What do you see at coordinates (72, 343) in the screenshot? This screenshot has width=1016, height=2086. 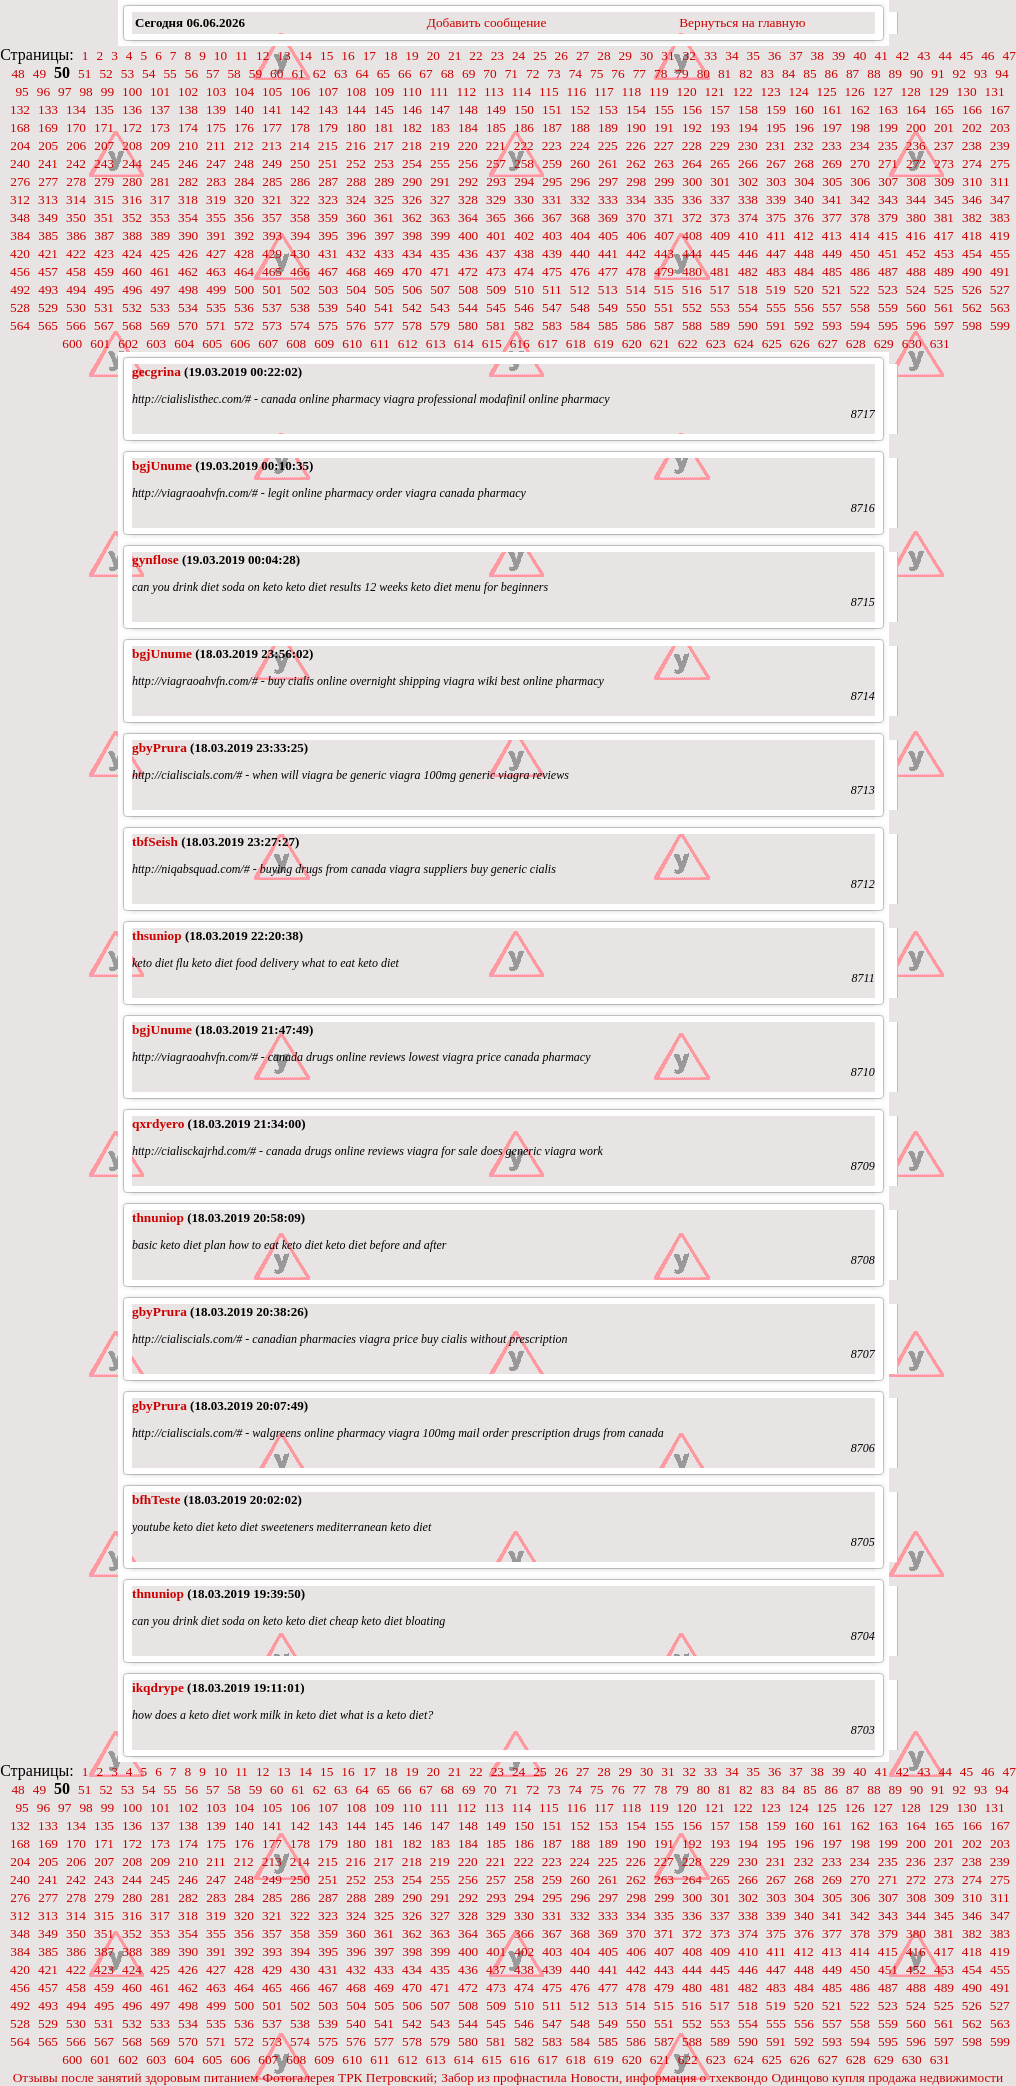 I see `600` at bounding box center [72, 343].